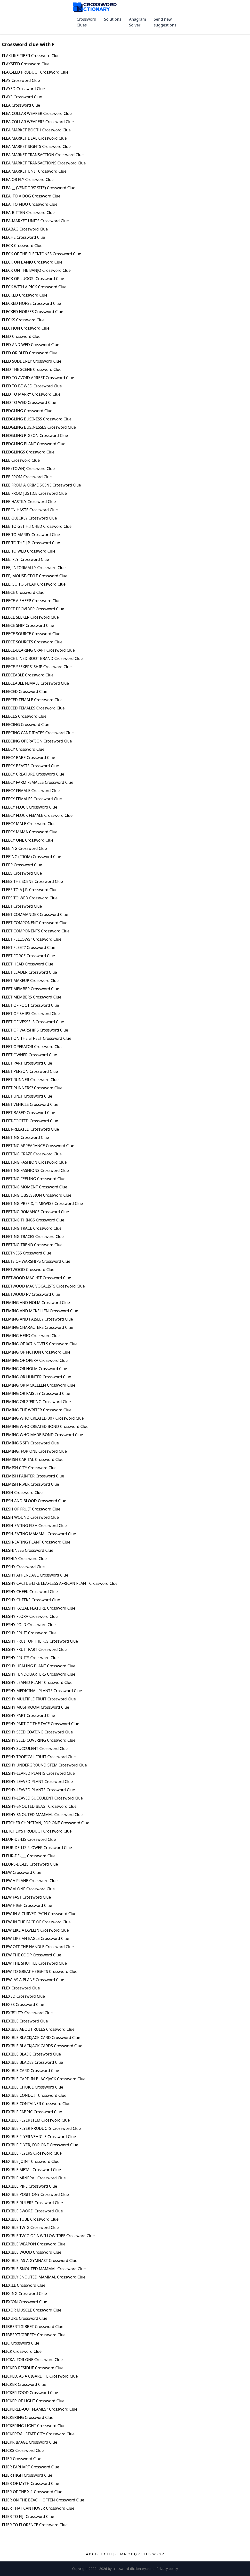  What do you see at coordinates (30, 1864) in the screenshot?
I see `FLEURS-DE-LIS Crossword Clue` at bounding box center [30, 1864].